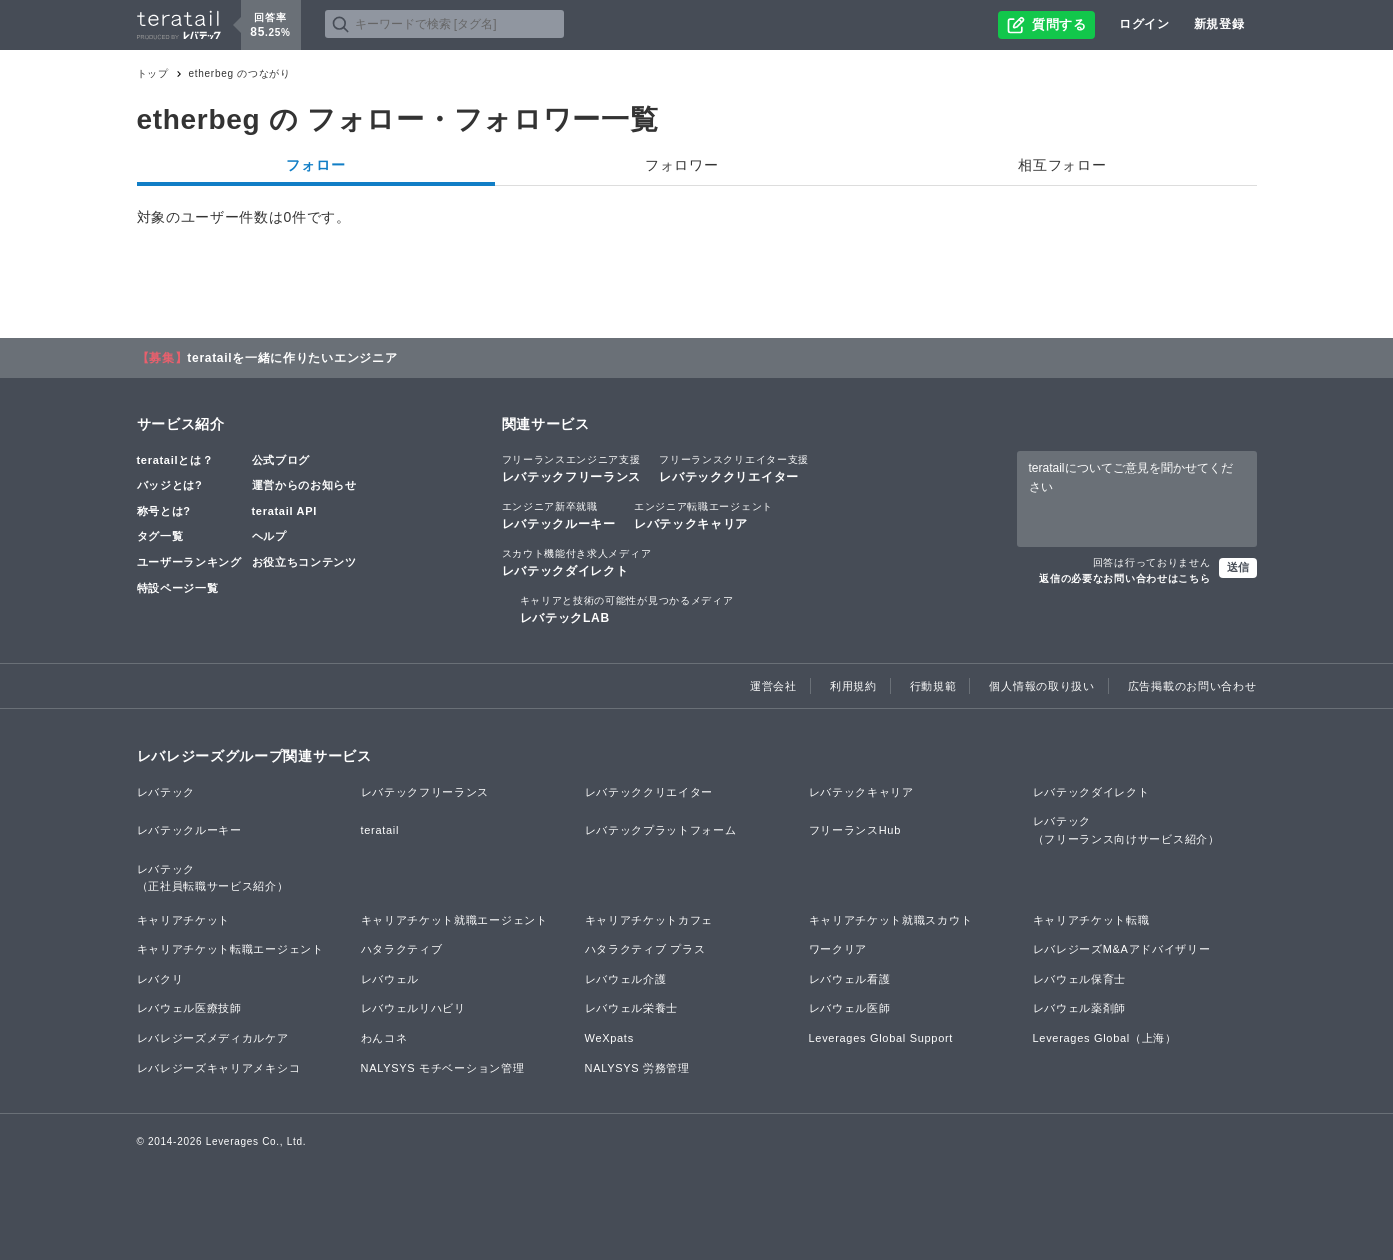  I want to click on レバウェル栄養士, so click(632, 1008).